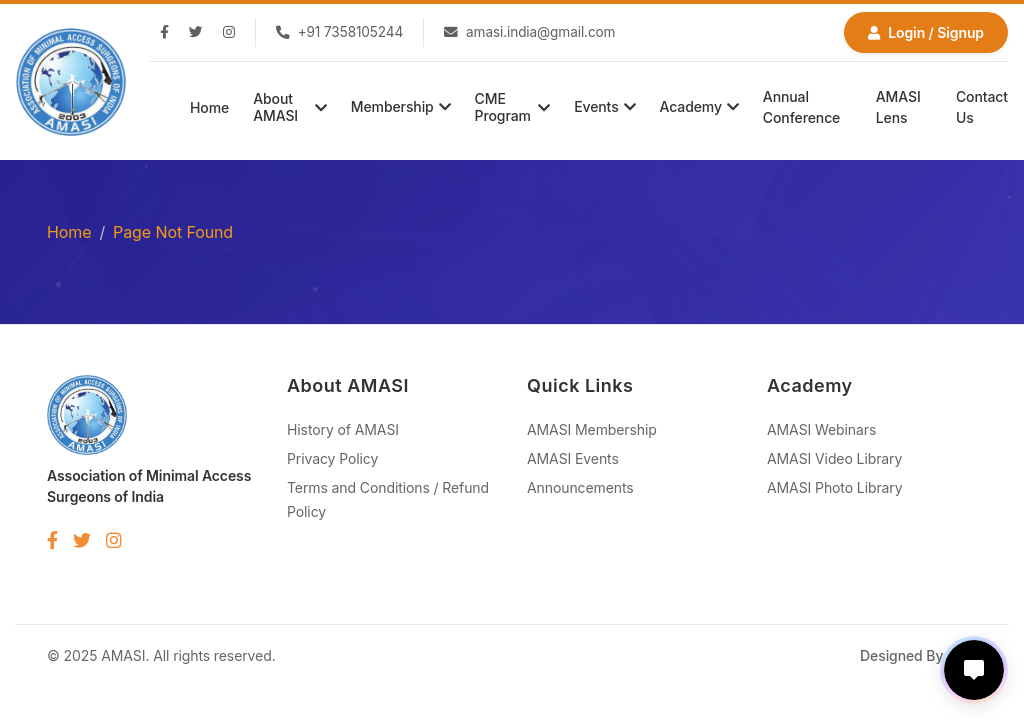 The width and height of the screenshot is (1024, 720). Describe the element at coordinates (164, 33) in the screenshot. I see `[Facebook]` at that location.